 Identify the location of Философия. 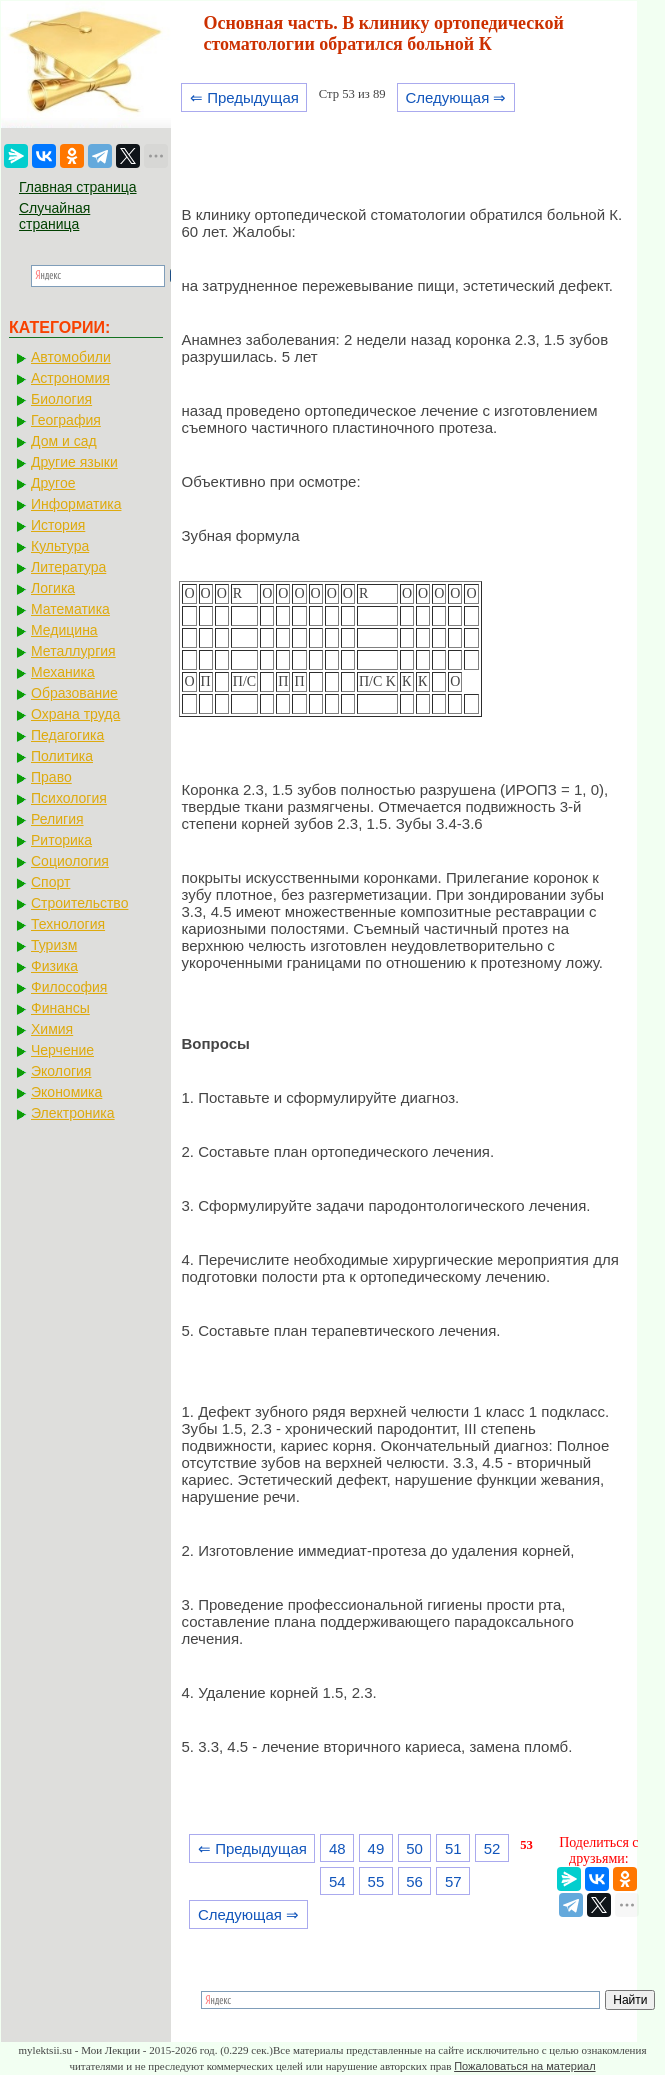
(69, 987).